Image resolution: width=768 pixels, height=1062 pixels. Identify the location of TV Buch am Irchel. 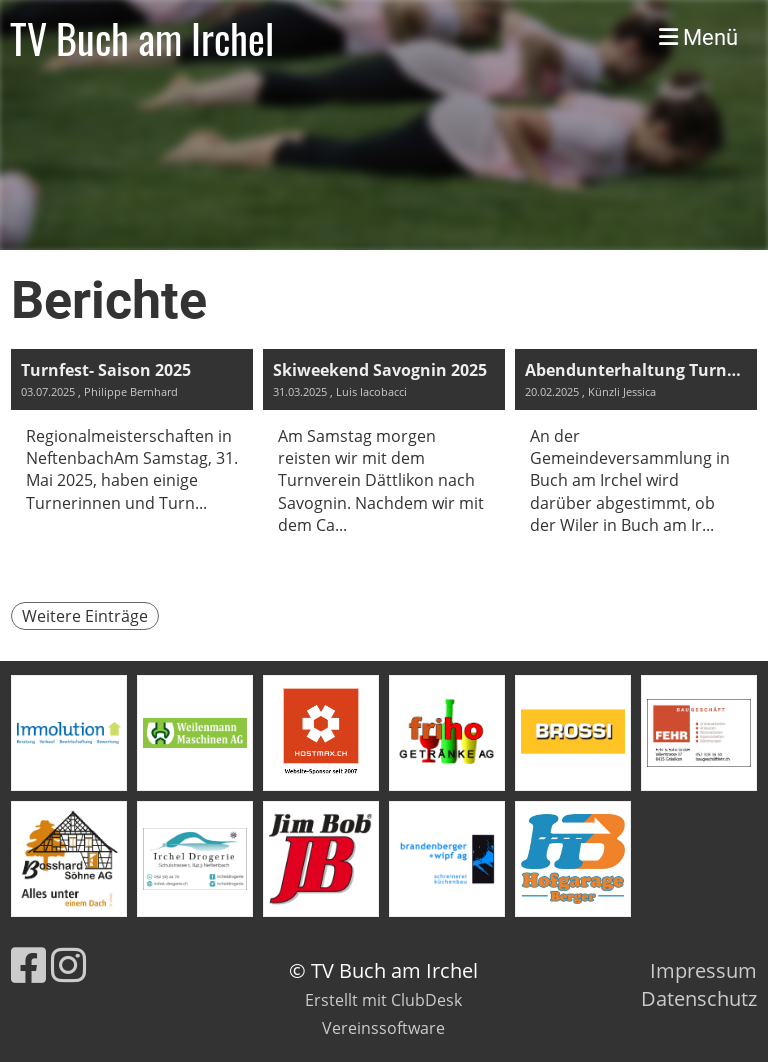
(142, 38).